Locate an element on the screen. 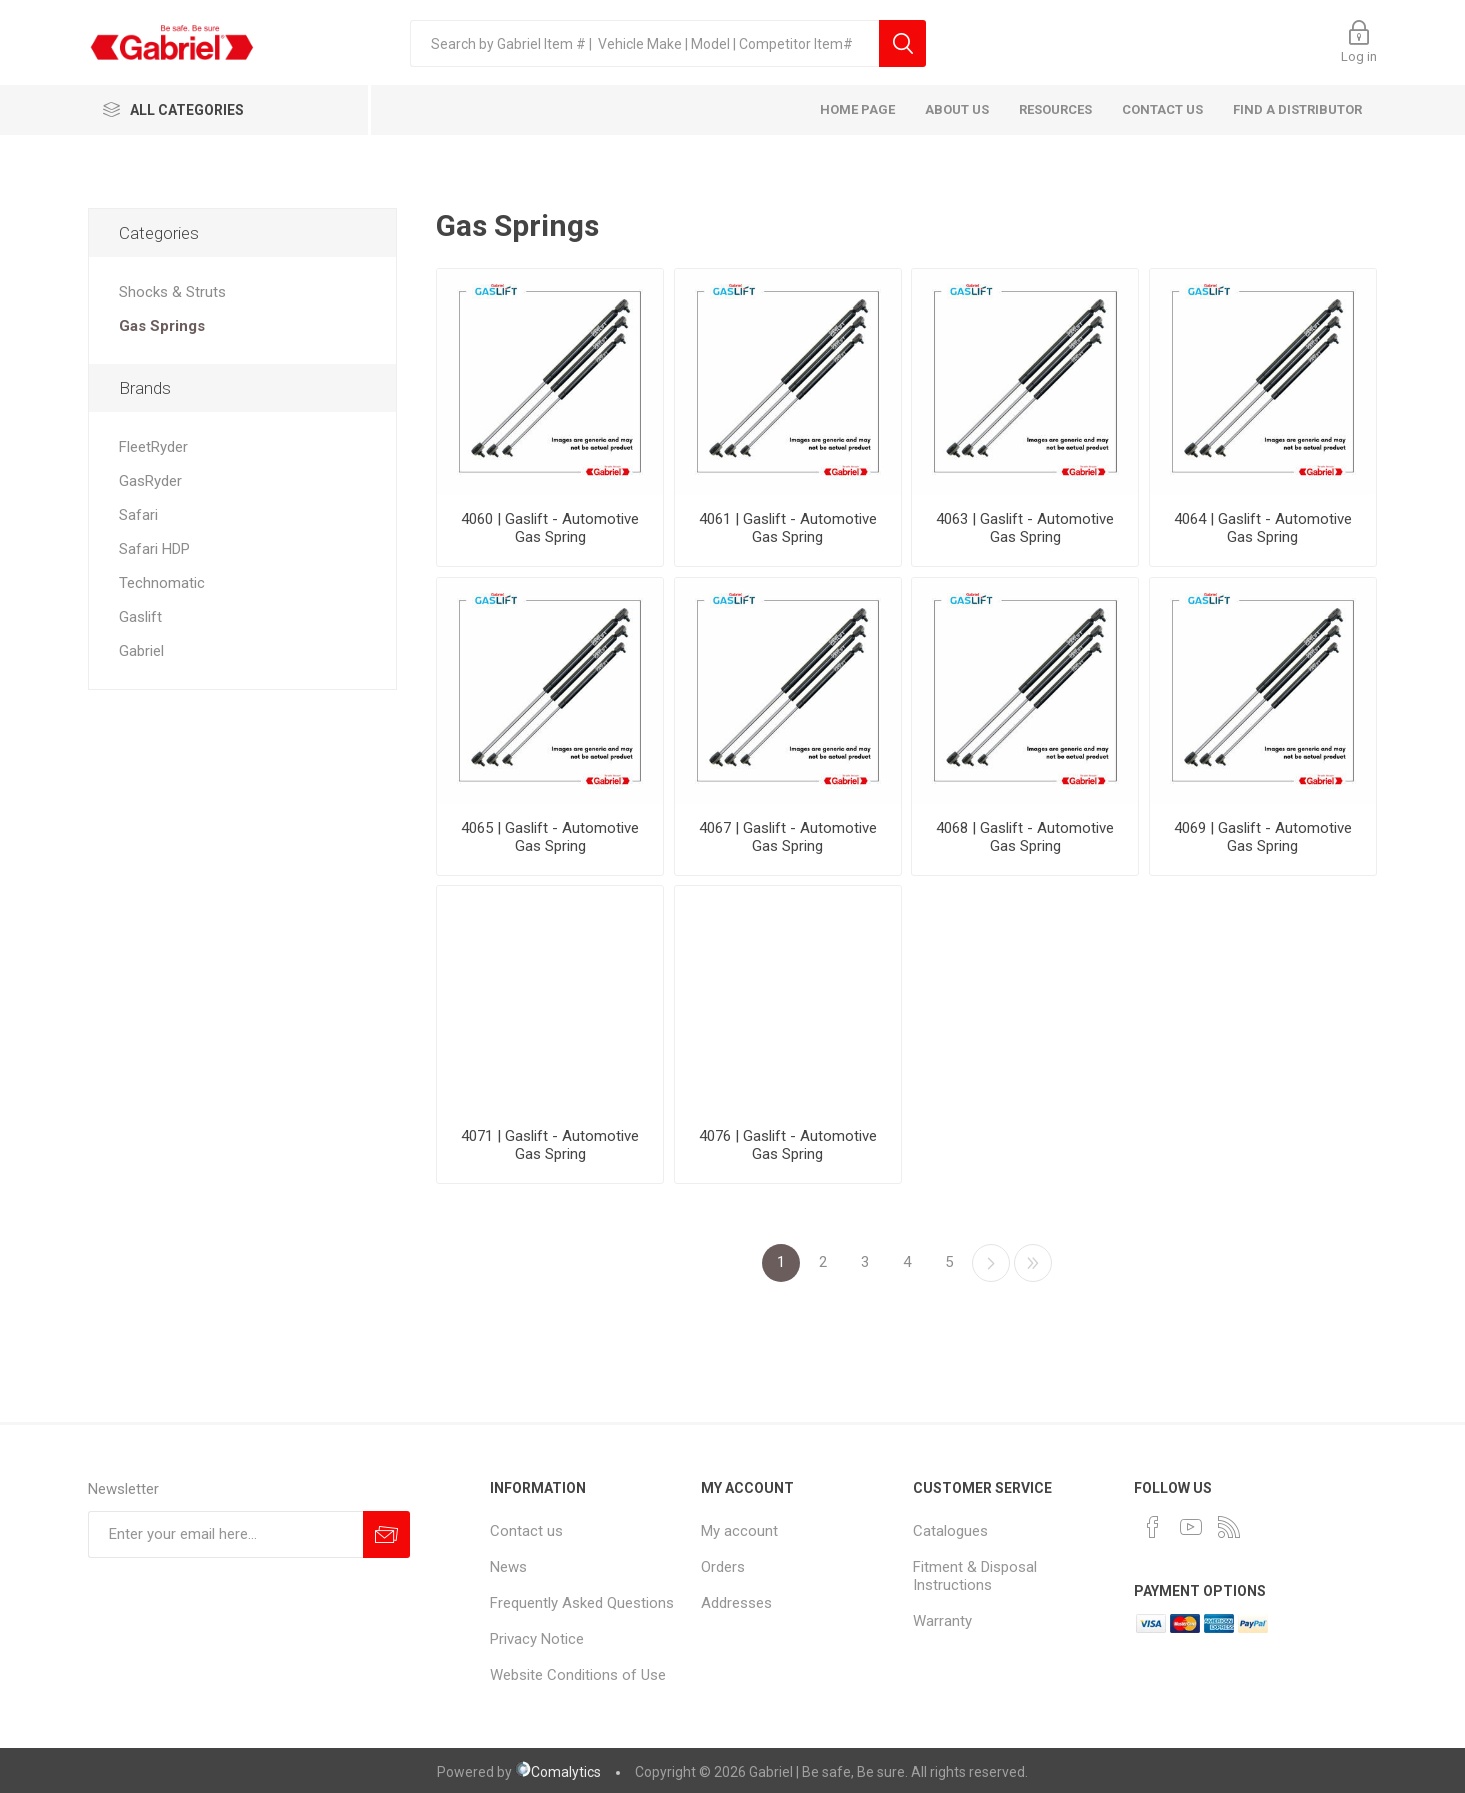 The width and height of the screenshot is (1465, 1793). 4064 | Gaslift - Automotive Gas Spring is located at coordinates (1263, 528).